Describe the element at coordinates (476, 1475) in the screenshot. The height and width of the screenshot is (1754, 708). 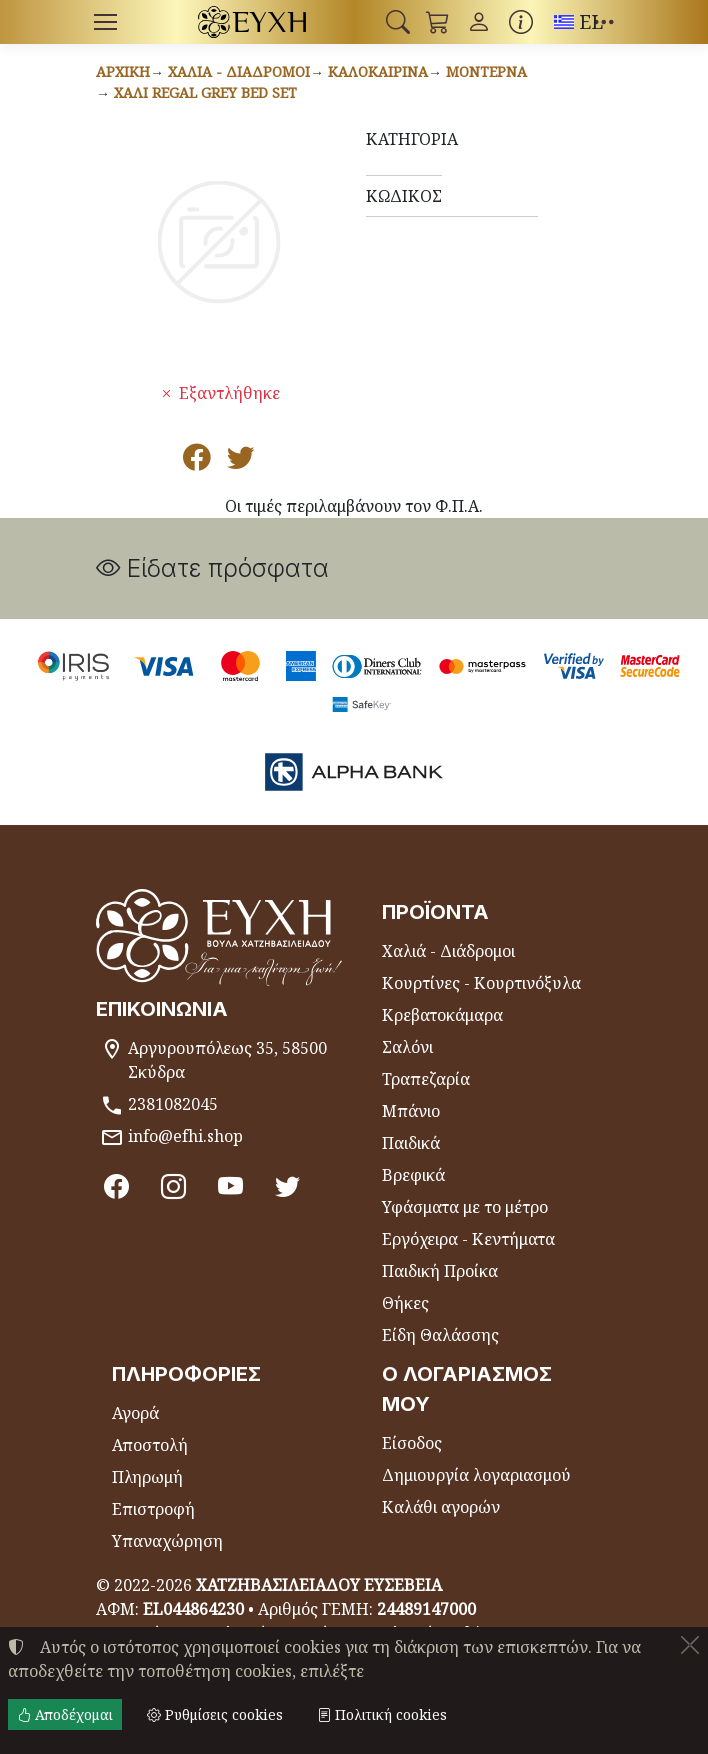
I see `Δημιουργία λογαριασμού` at that location.